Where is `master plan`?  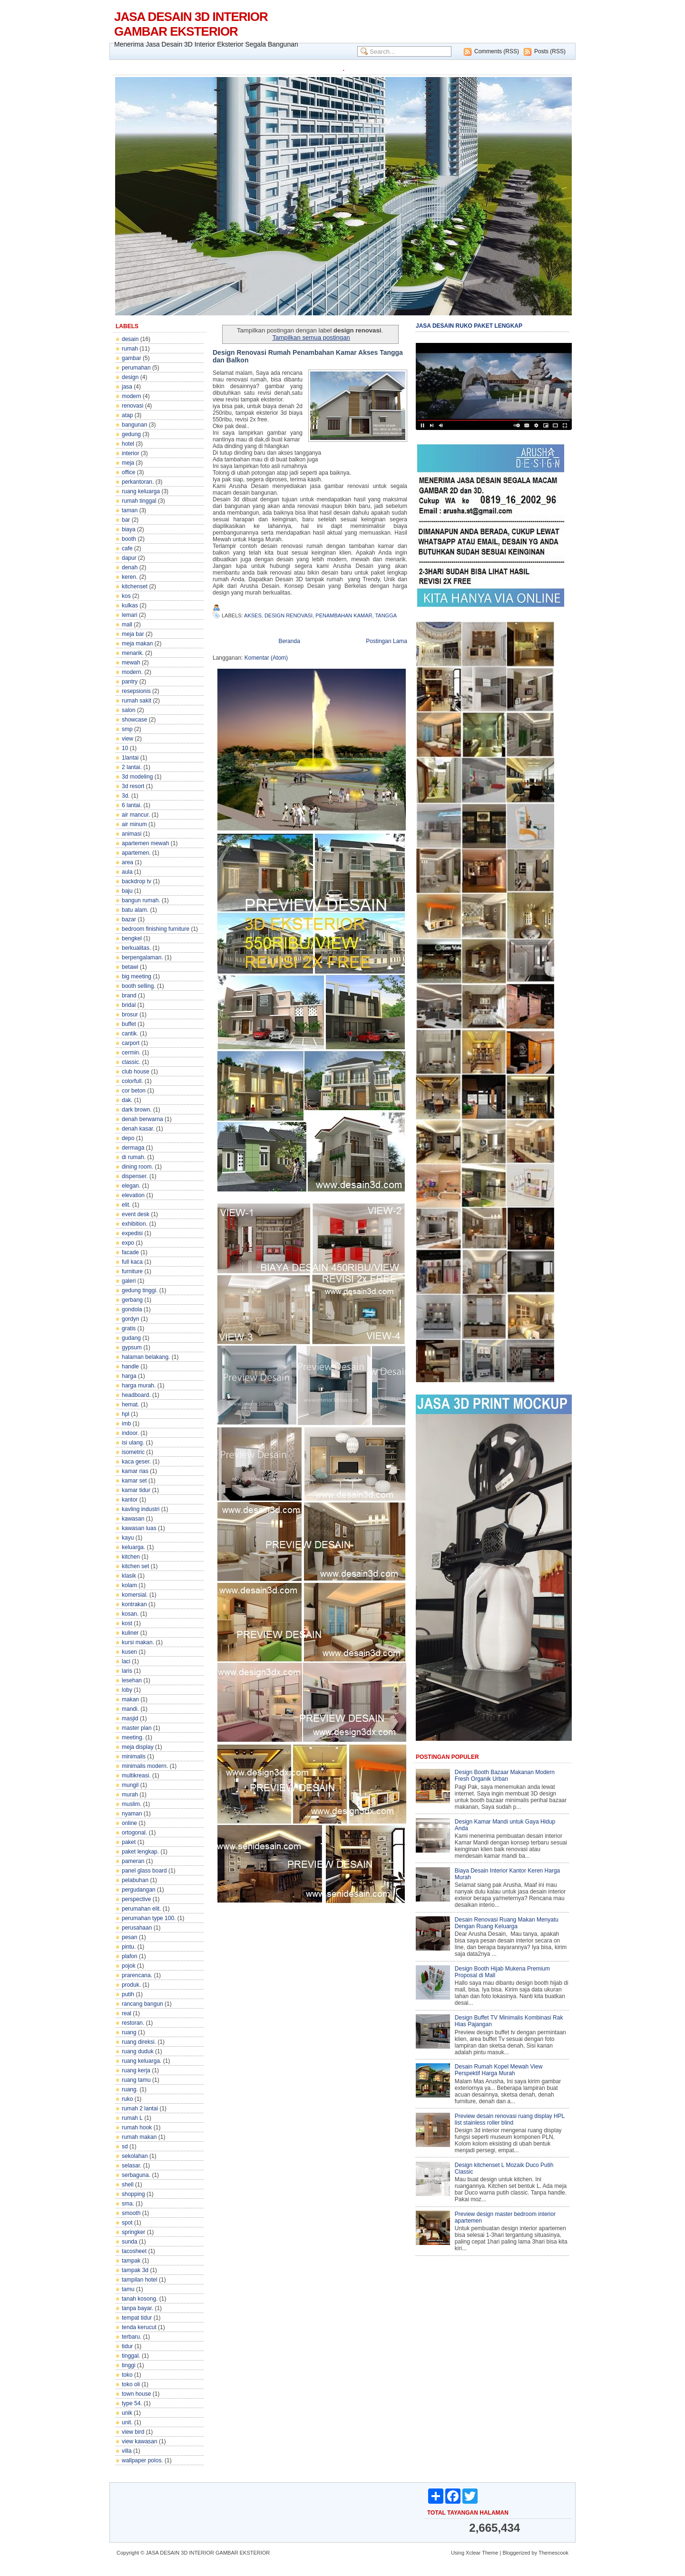 master plan is located at coordinates (137, 1728).